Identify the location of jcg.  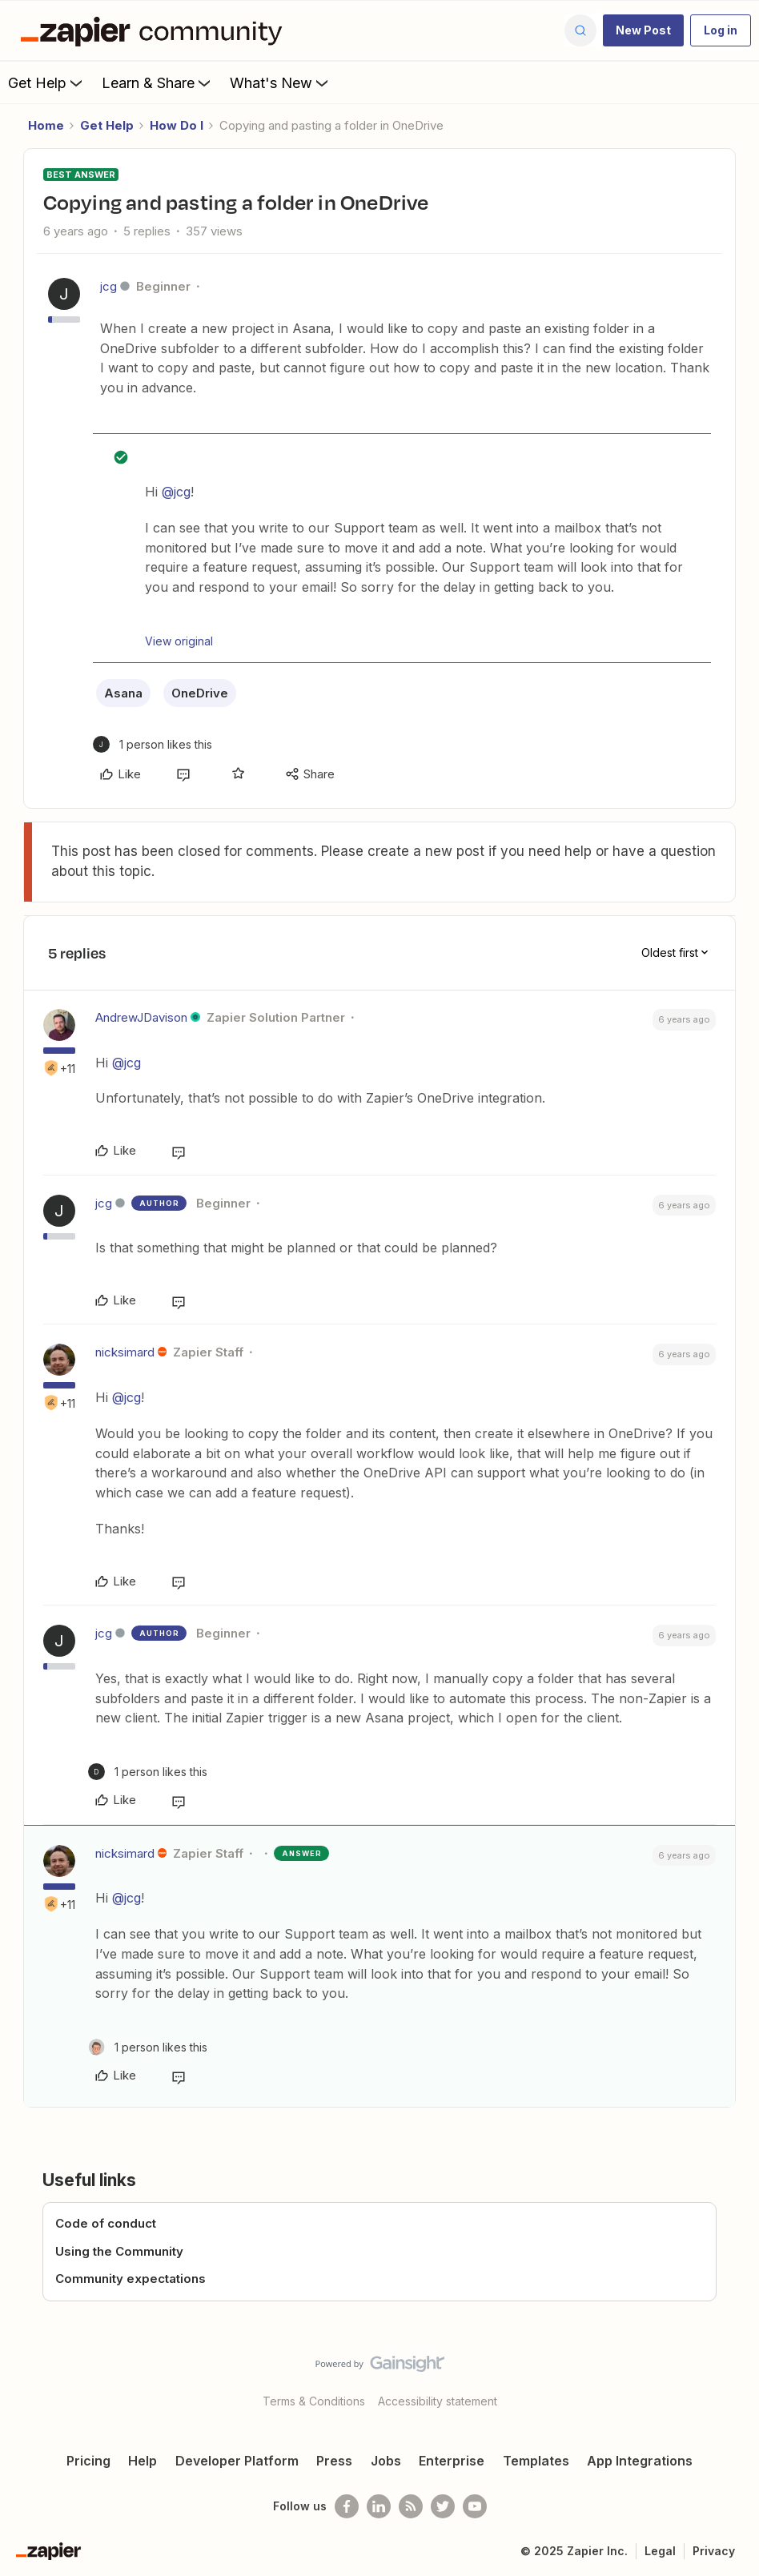
(108, 286).